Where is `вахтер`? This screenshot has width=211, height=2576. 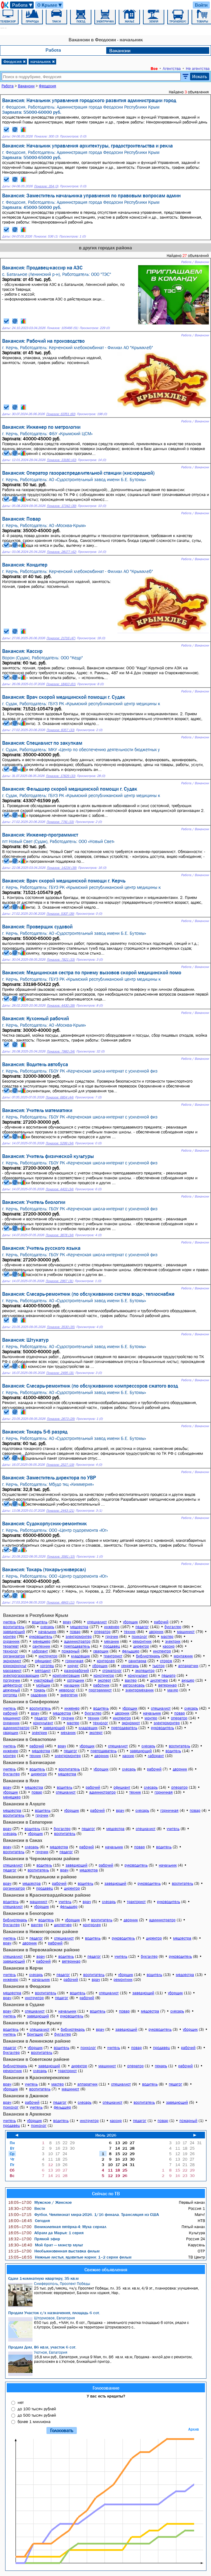 вахтер is located at coordinates (131, 1680).